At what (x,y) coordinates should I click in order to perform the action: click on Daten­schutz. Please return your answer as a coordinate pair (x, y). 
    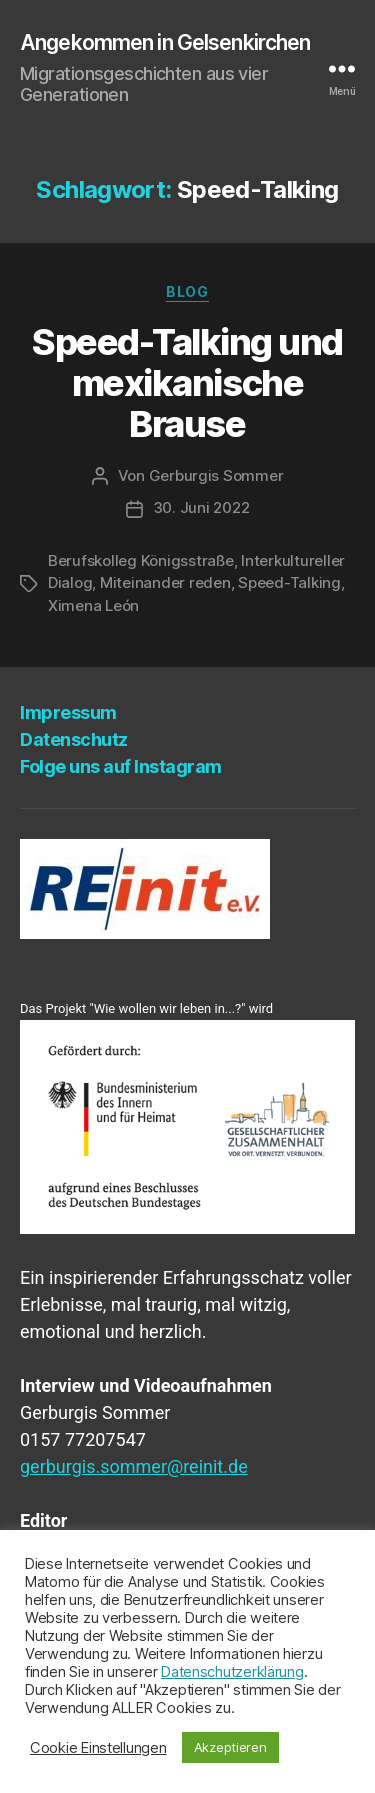
    Looking at the image, I should click on (74, 739).